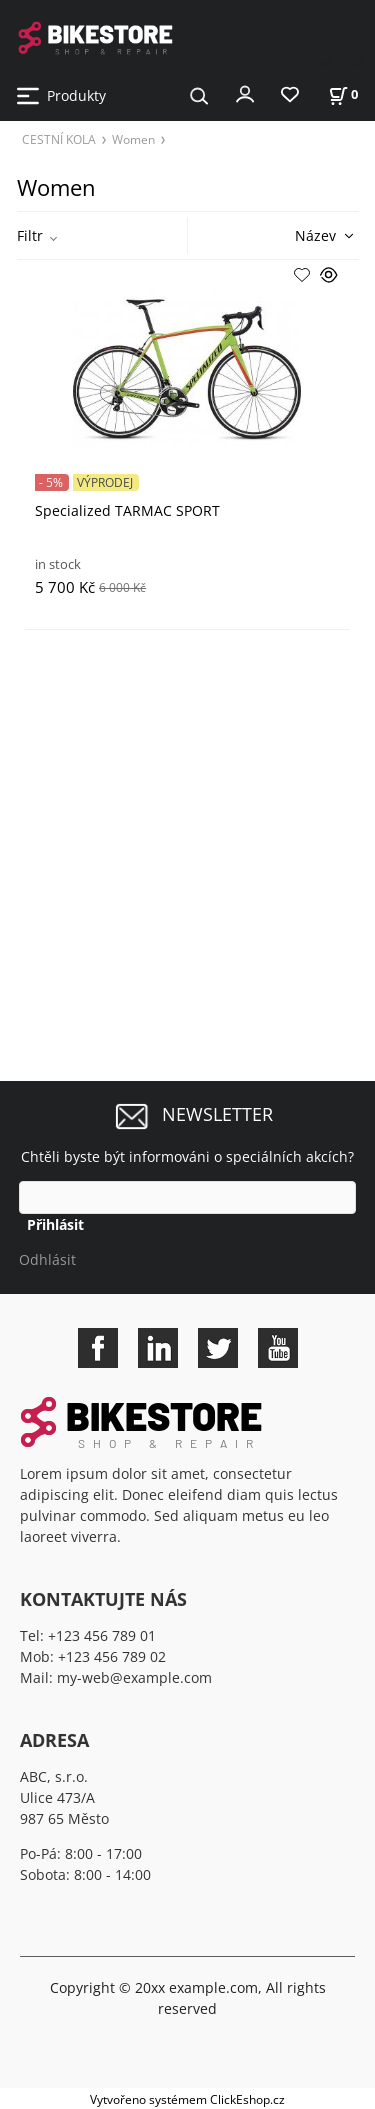 The width and height of the screenshot is (375, 2109). Describe the element at coordinates (102, 1635) in the screenshot. I see `+123 456 789 01` at that location.